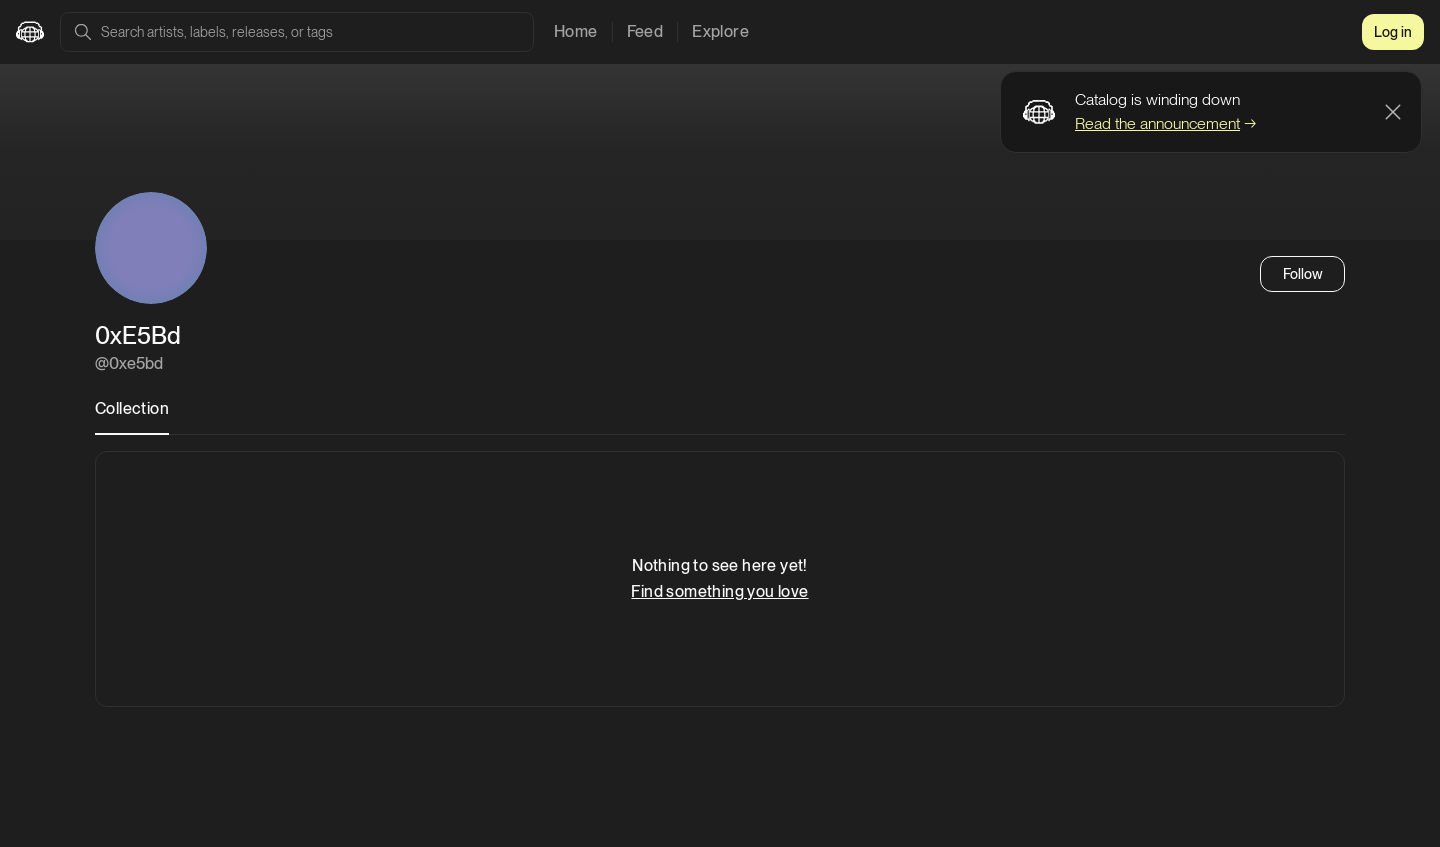  What do you see at coordinates (132, 408) in the screenshot?
I see `Collection` at bounding box center [132, 408].